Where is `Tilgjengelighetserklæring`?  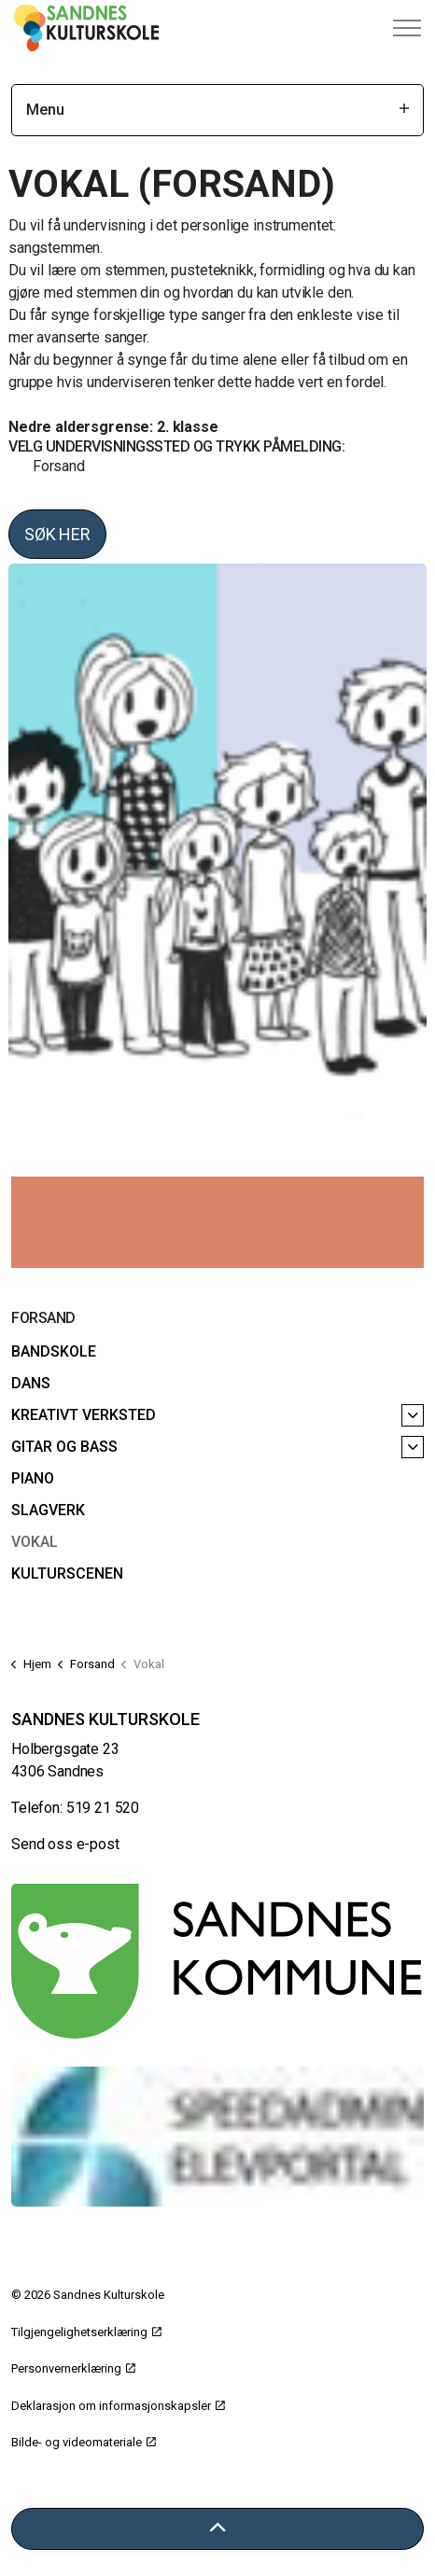
Tilgjengelighetserklæring is located at coordinates (86, 2332).